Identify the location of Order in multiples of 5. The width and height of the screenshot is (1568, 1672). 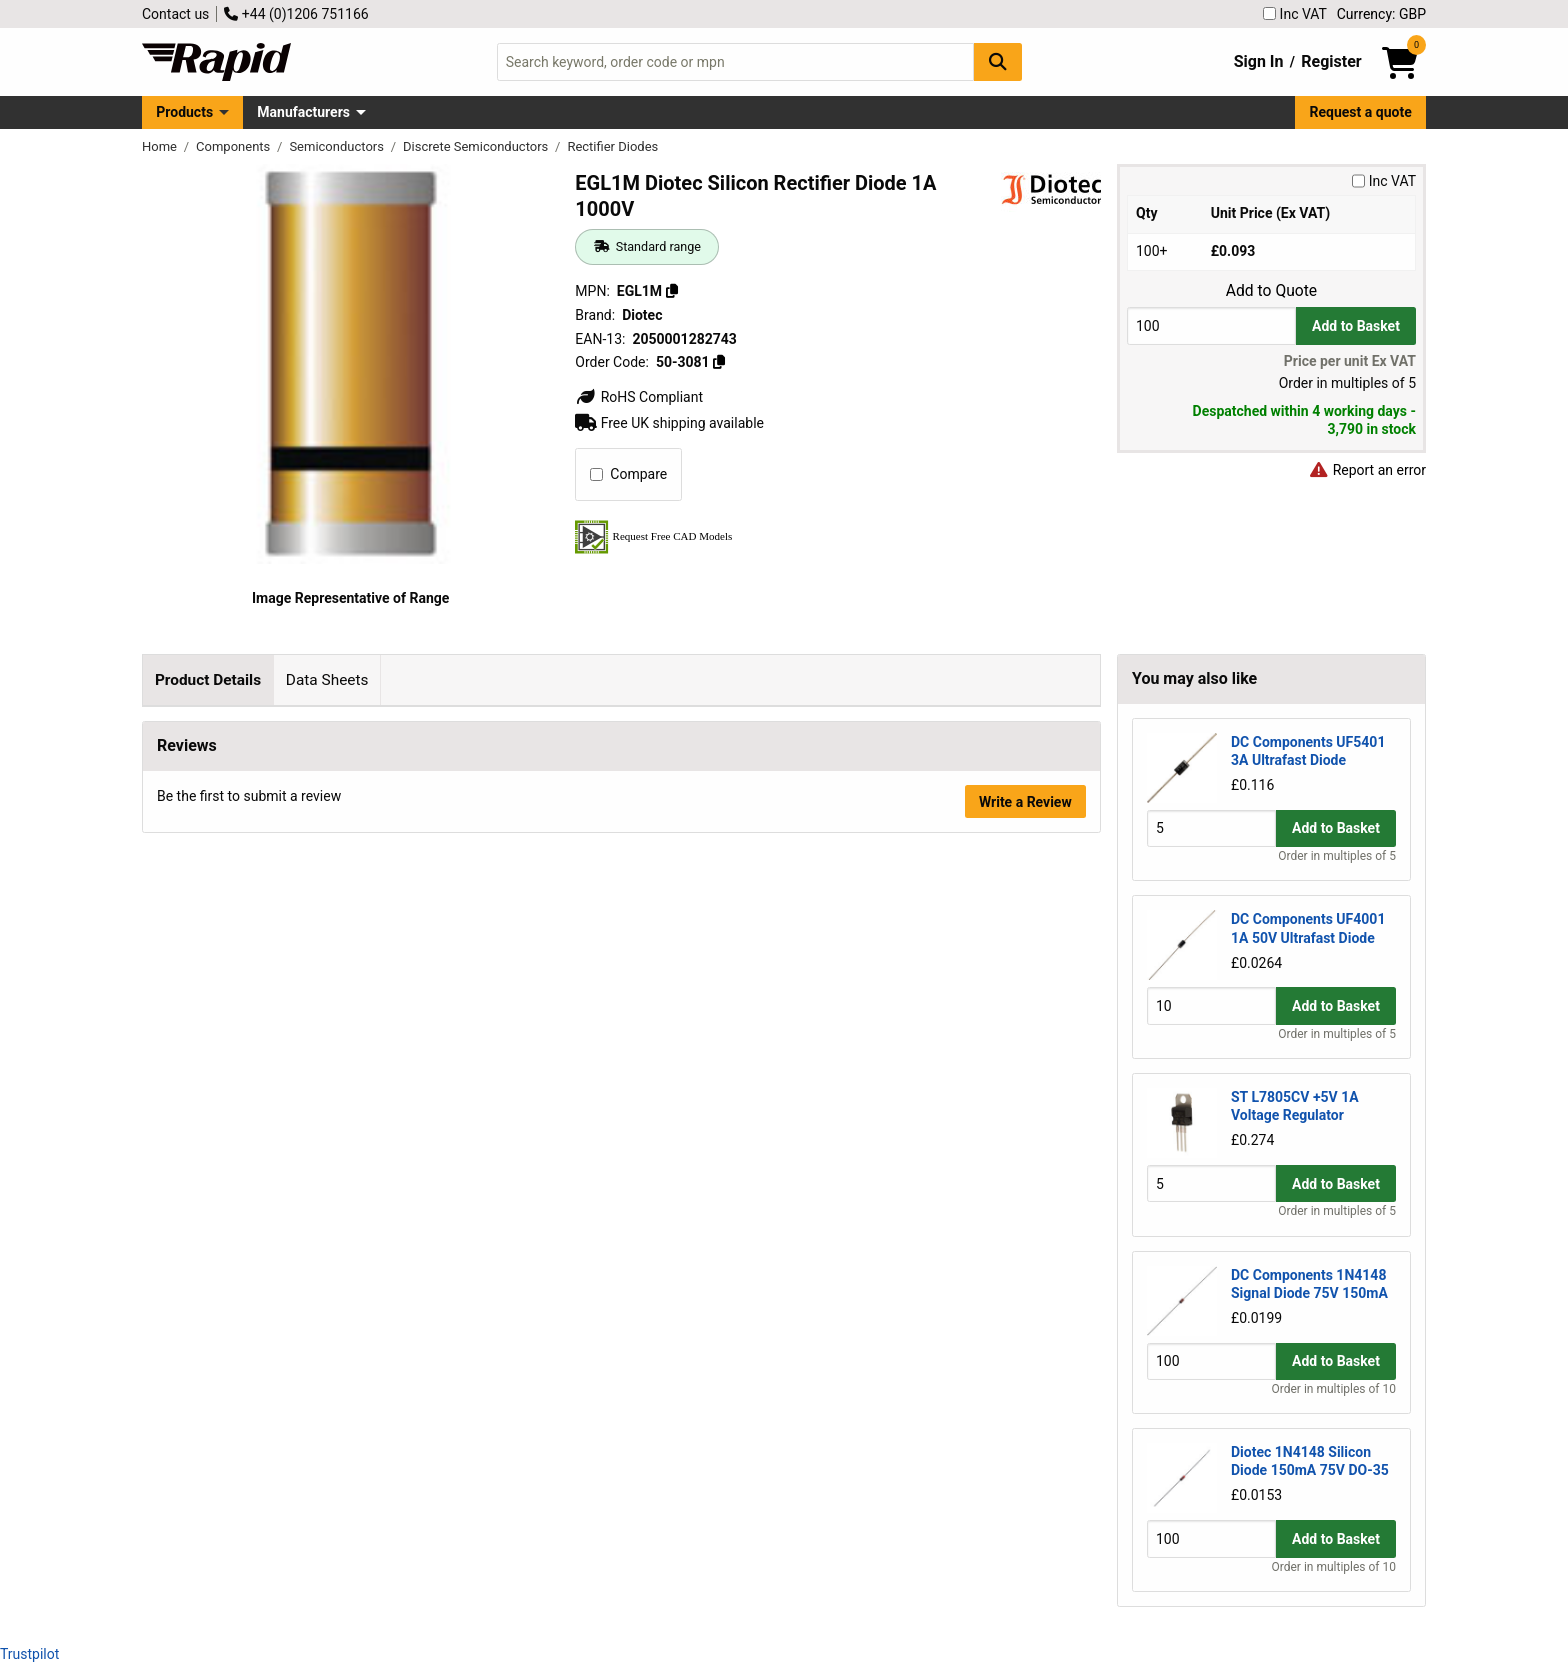
(1337, 856).